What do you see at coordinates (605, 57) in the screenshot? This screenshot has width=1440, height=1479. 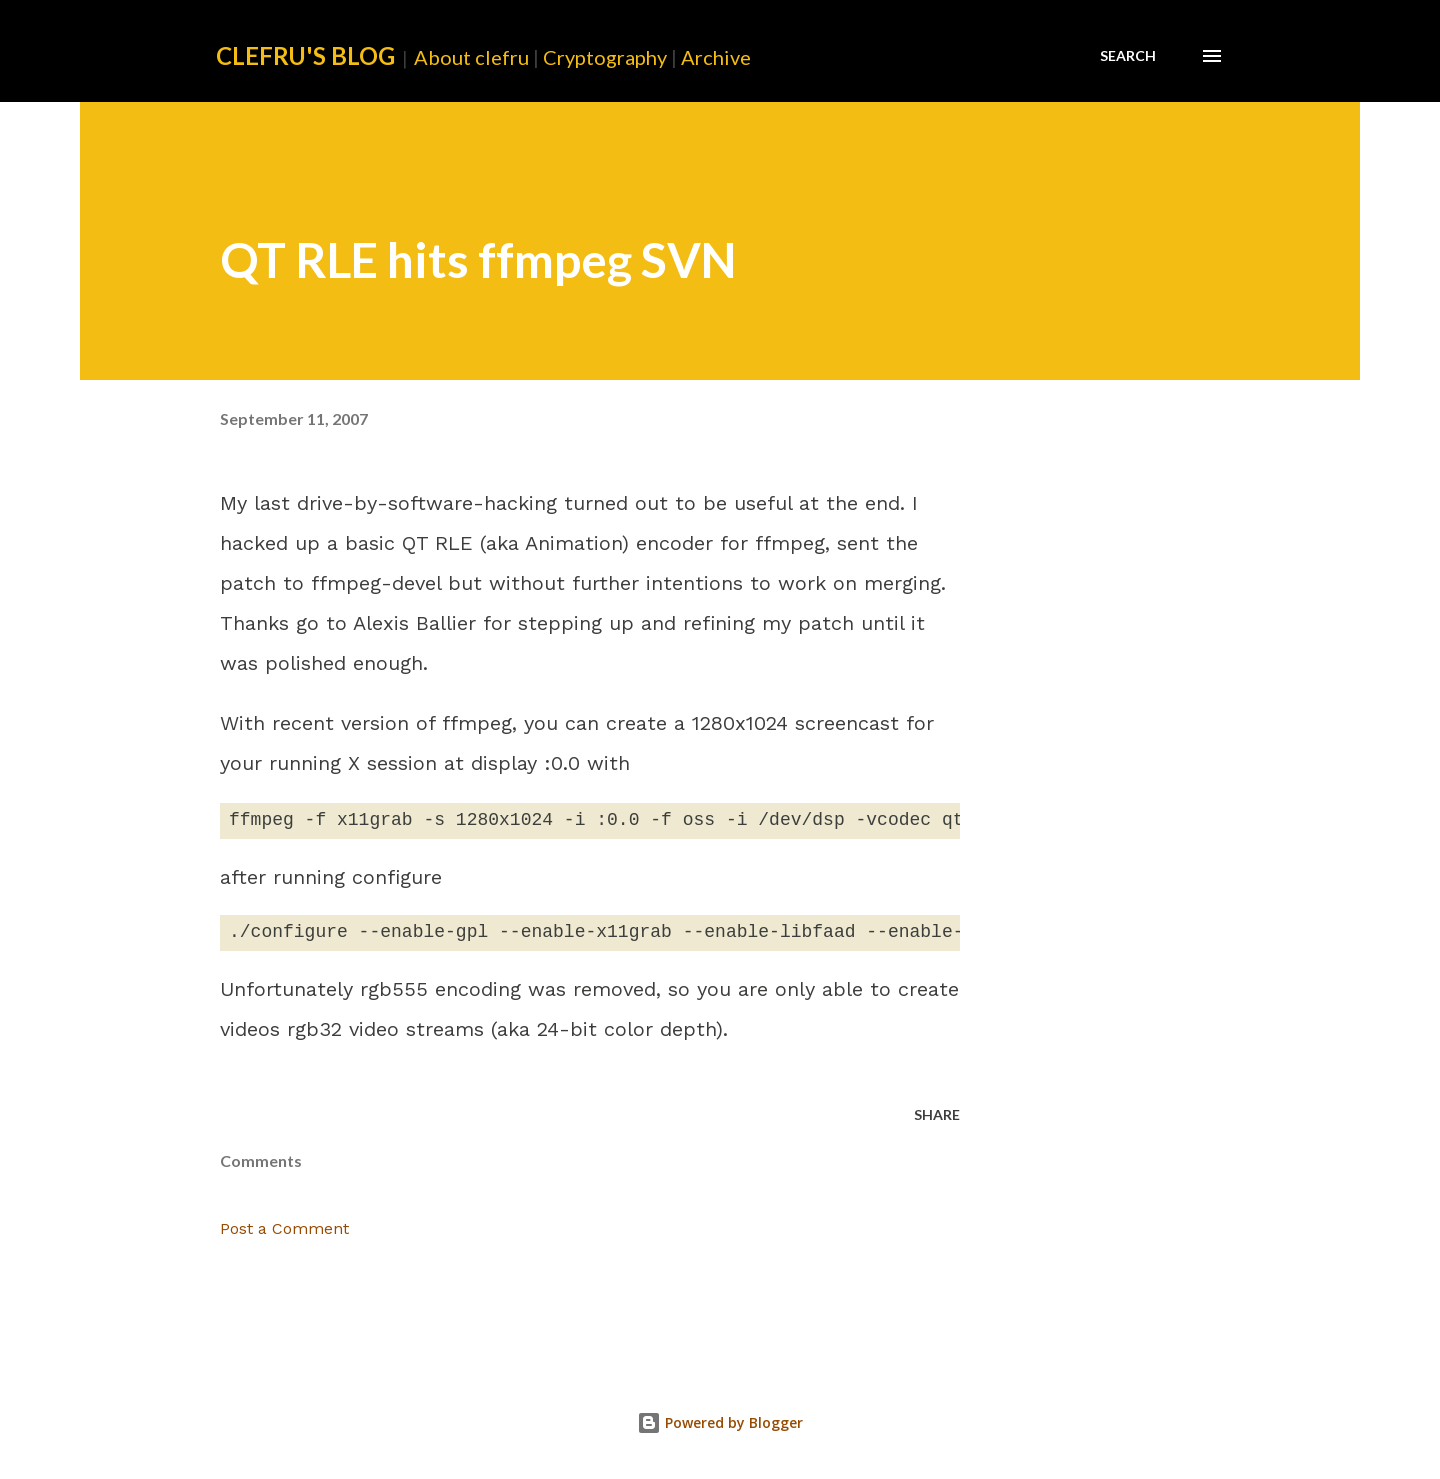 I see `Cryptography` at bounding box center [605, 57].